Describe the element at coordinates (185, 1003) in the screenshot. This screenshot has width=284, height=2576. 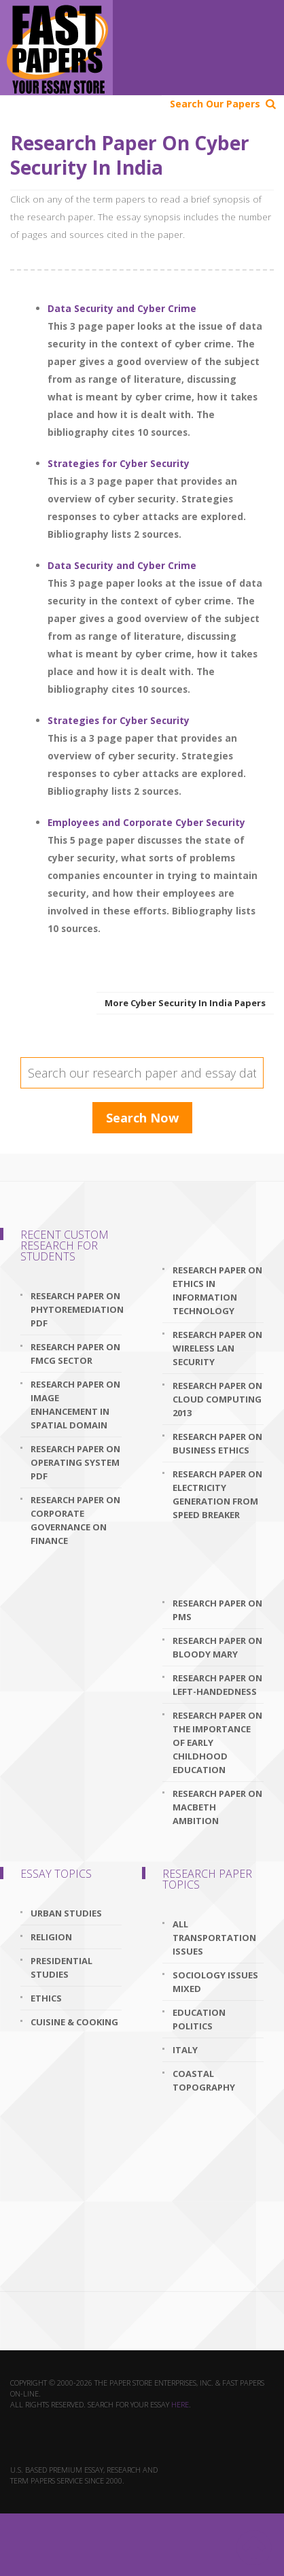
I see `More Cyber Security In India Papers` at that location.